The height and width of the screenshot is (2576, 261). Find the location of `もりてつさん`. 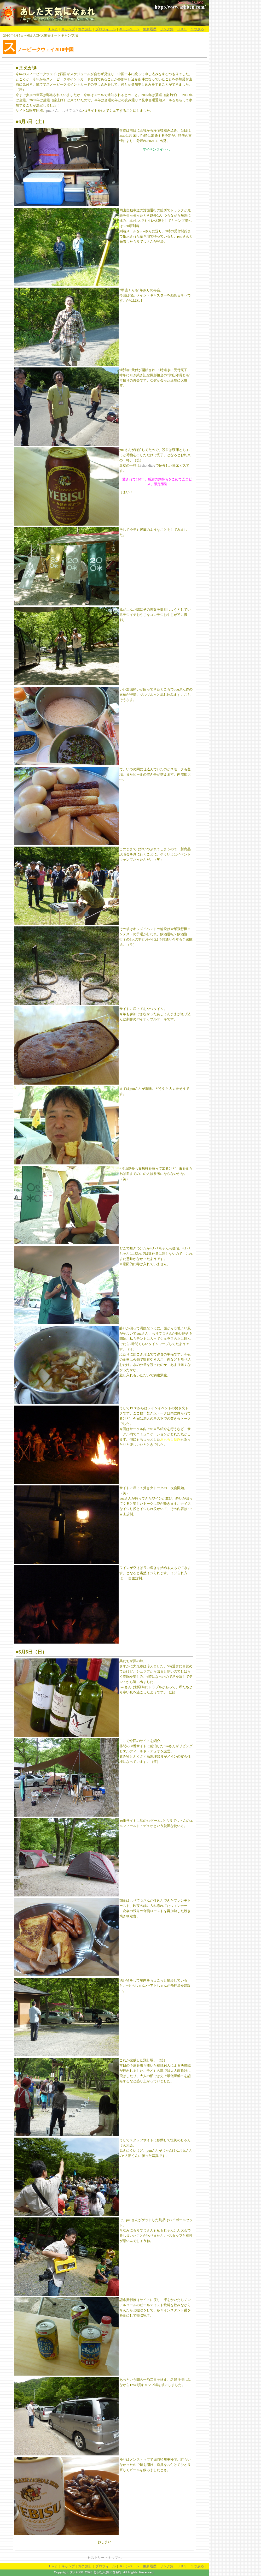

もりてつさん is located at coordinates (72, 110).